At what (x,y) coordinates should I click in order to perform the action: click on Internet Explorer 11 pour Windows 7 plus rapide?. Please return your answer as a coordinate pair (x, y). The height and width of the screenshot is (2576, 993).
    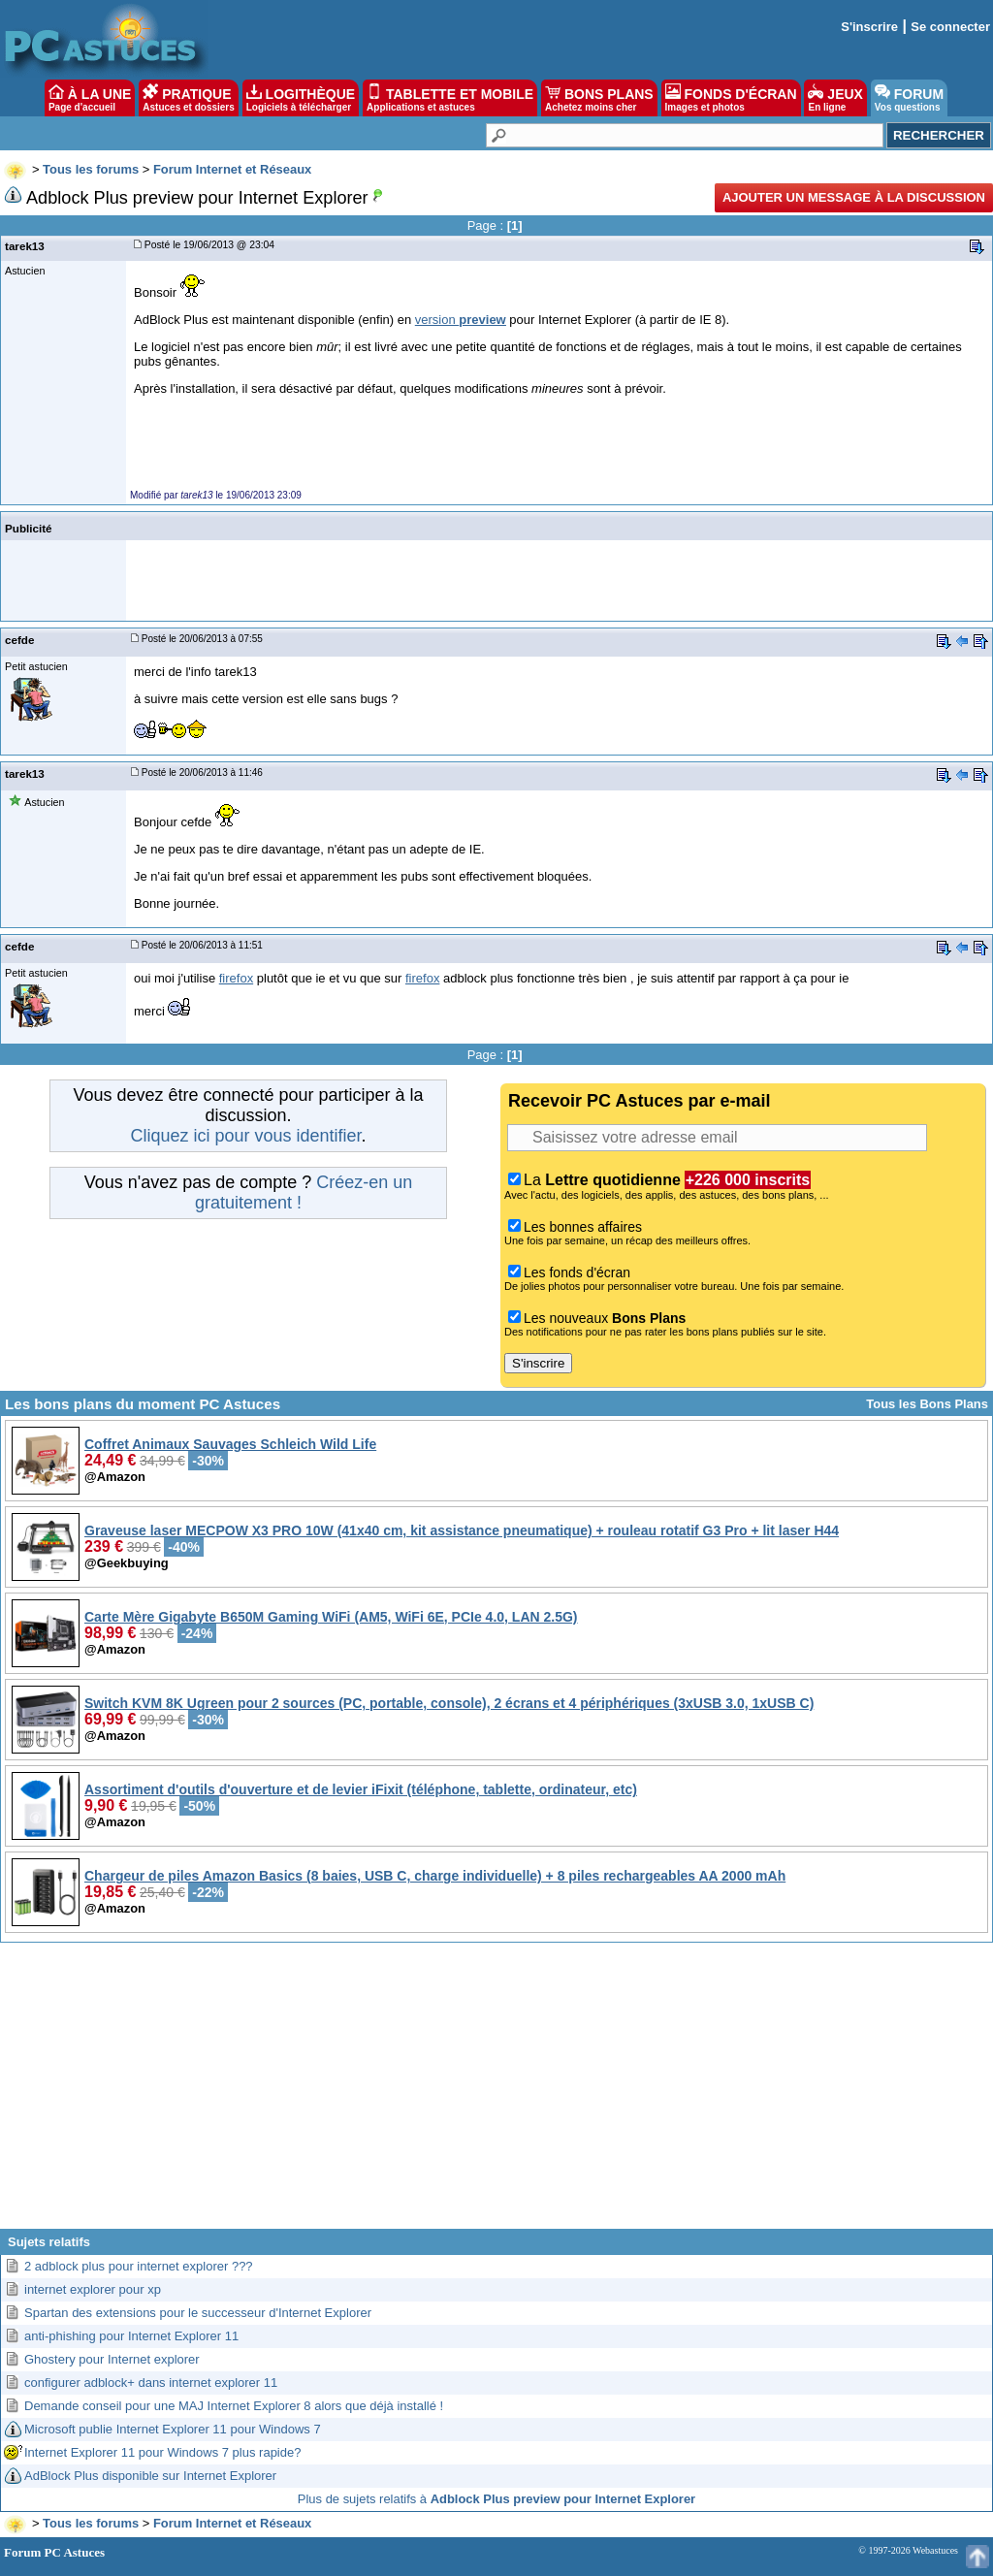
    Looking at the image, I should click on (162, 2452).